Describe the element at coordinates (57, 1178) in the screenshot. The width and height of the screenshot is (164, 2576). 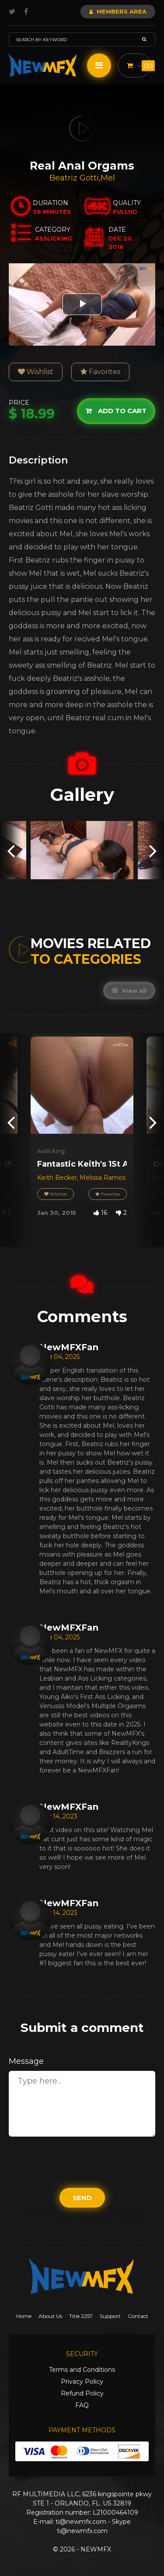
I see `Keith Becker` at that location.